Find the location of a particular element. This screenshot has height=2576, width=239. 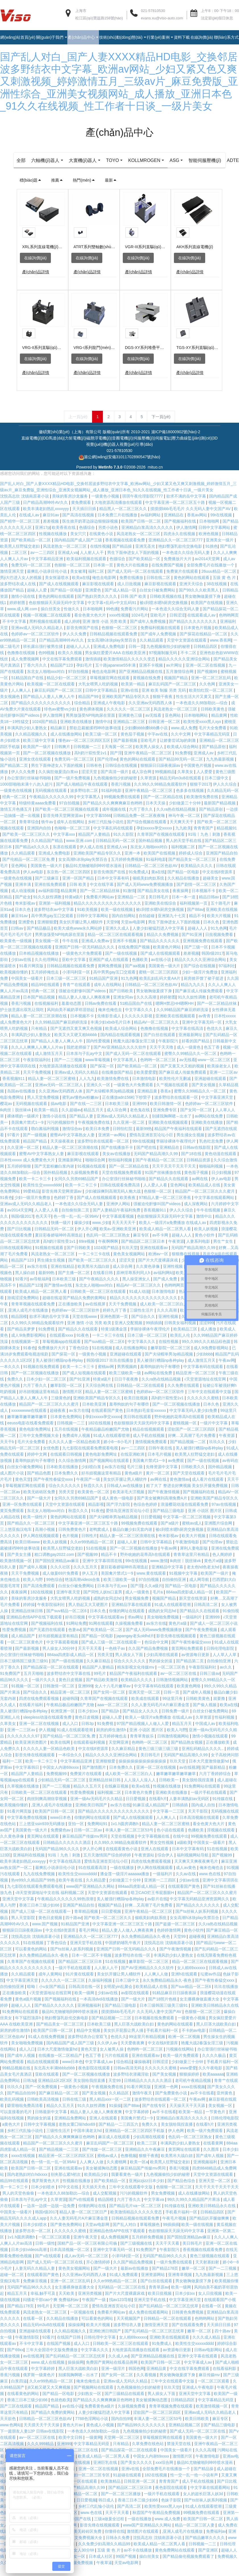

激情小说在线 is located at coordinates (23, 606).